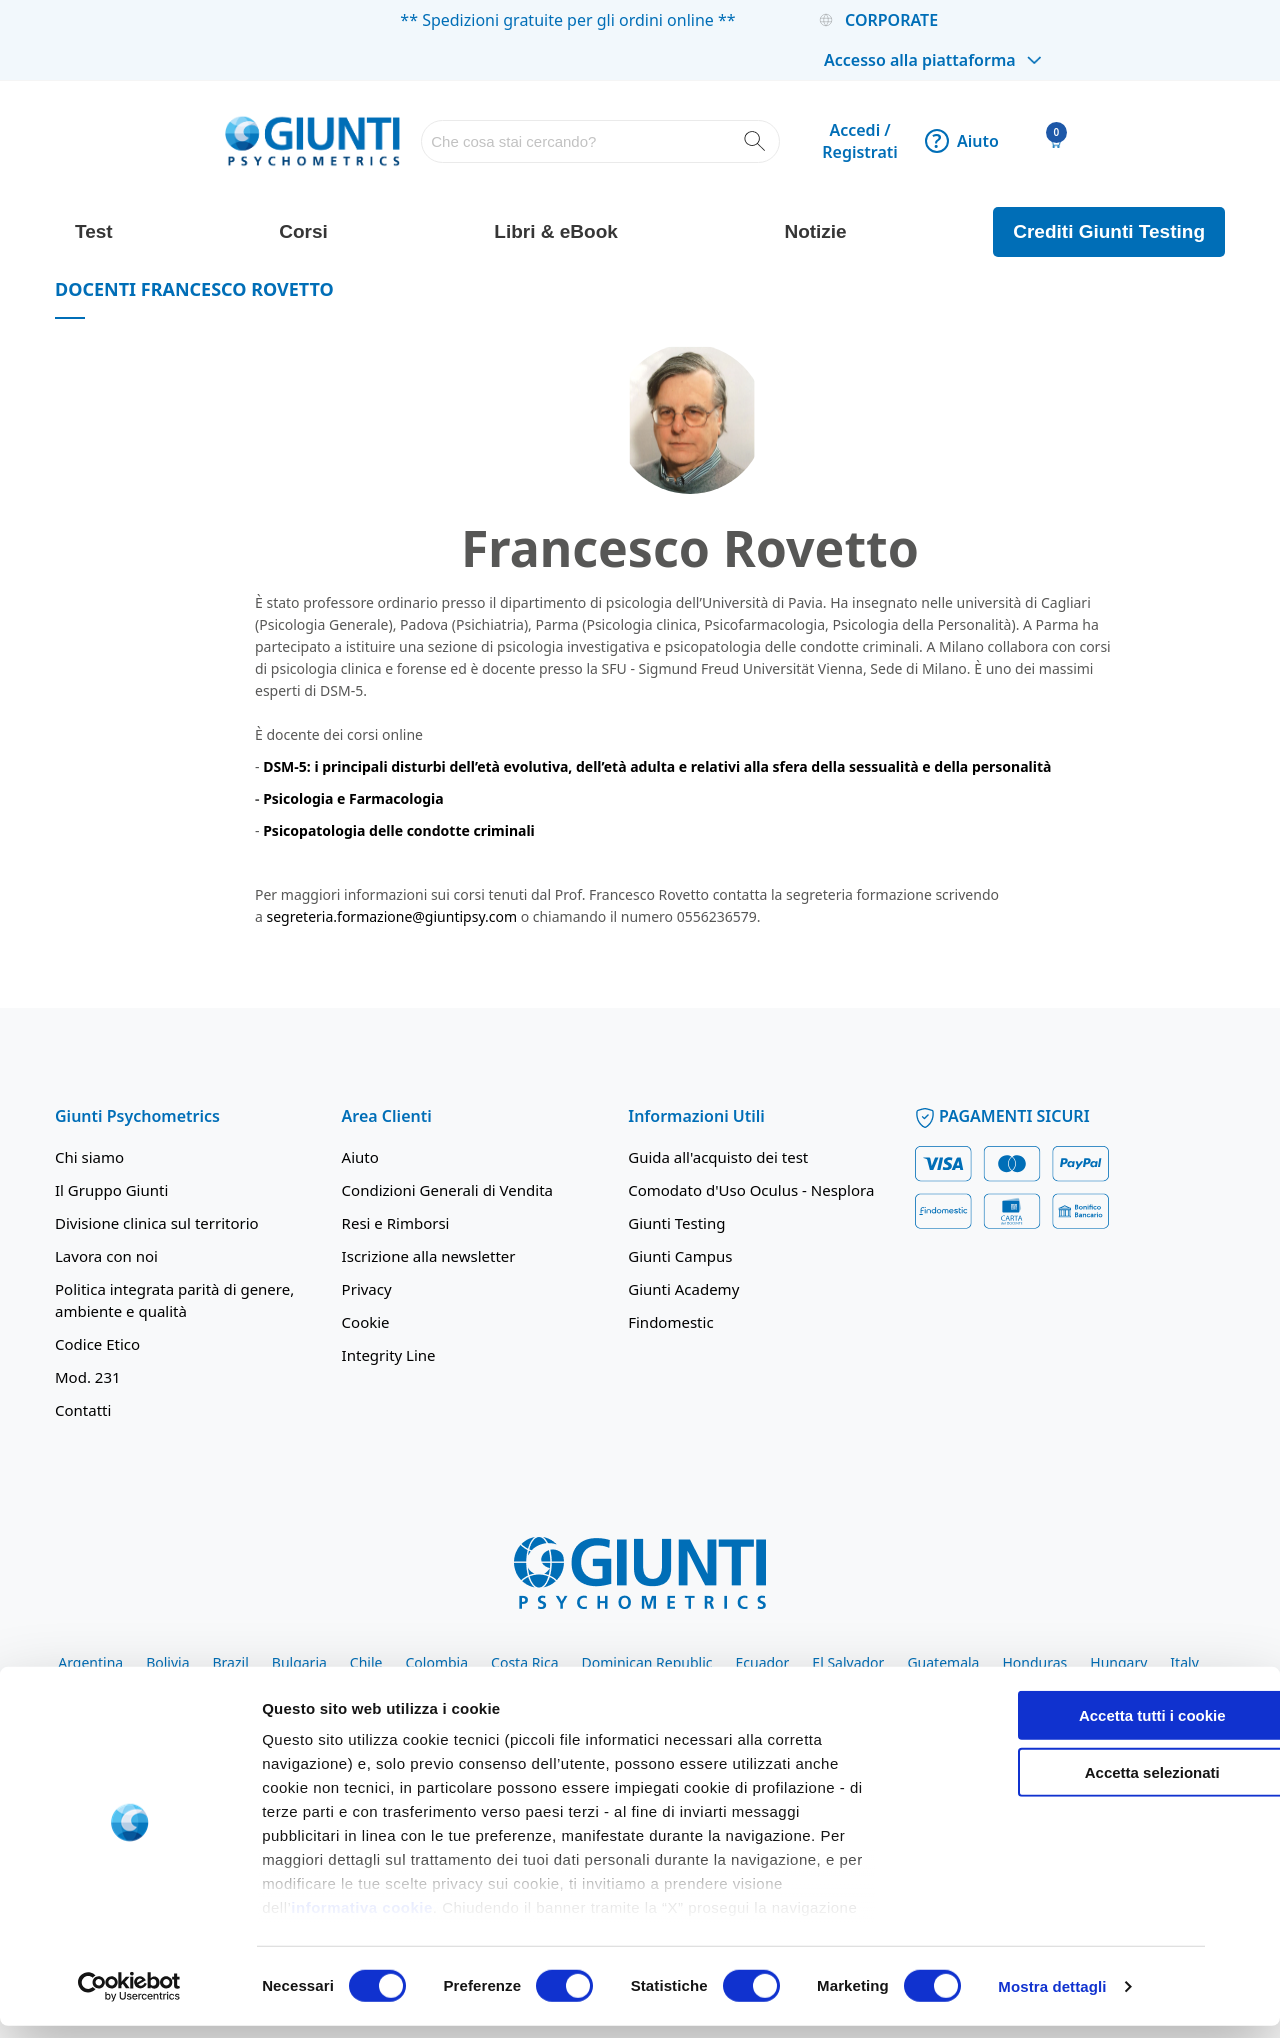  Describe the element at coordinates (94, 231) in the screenshot. I see `Test` at that location.